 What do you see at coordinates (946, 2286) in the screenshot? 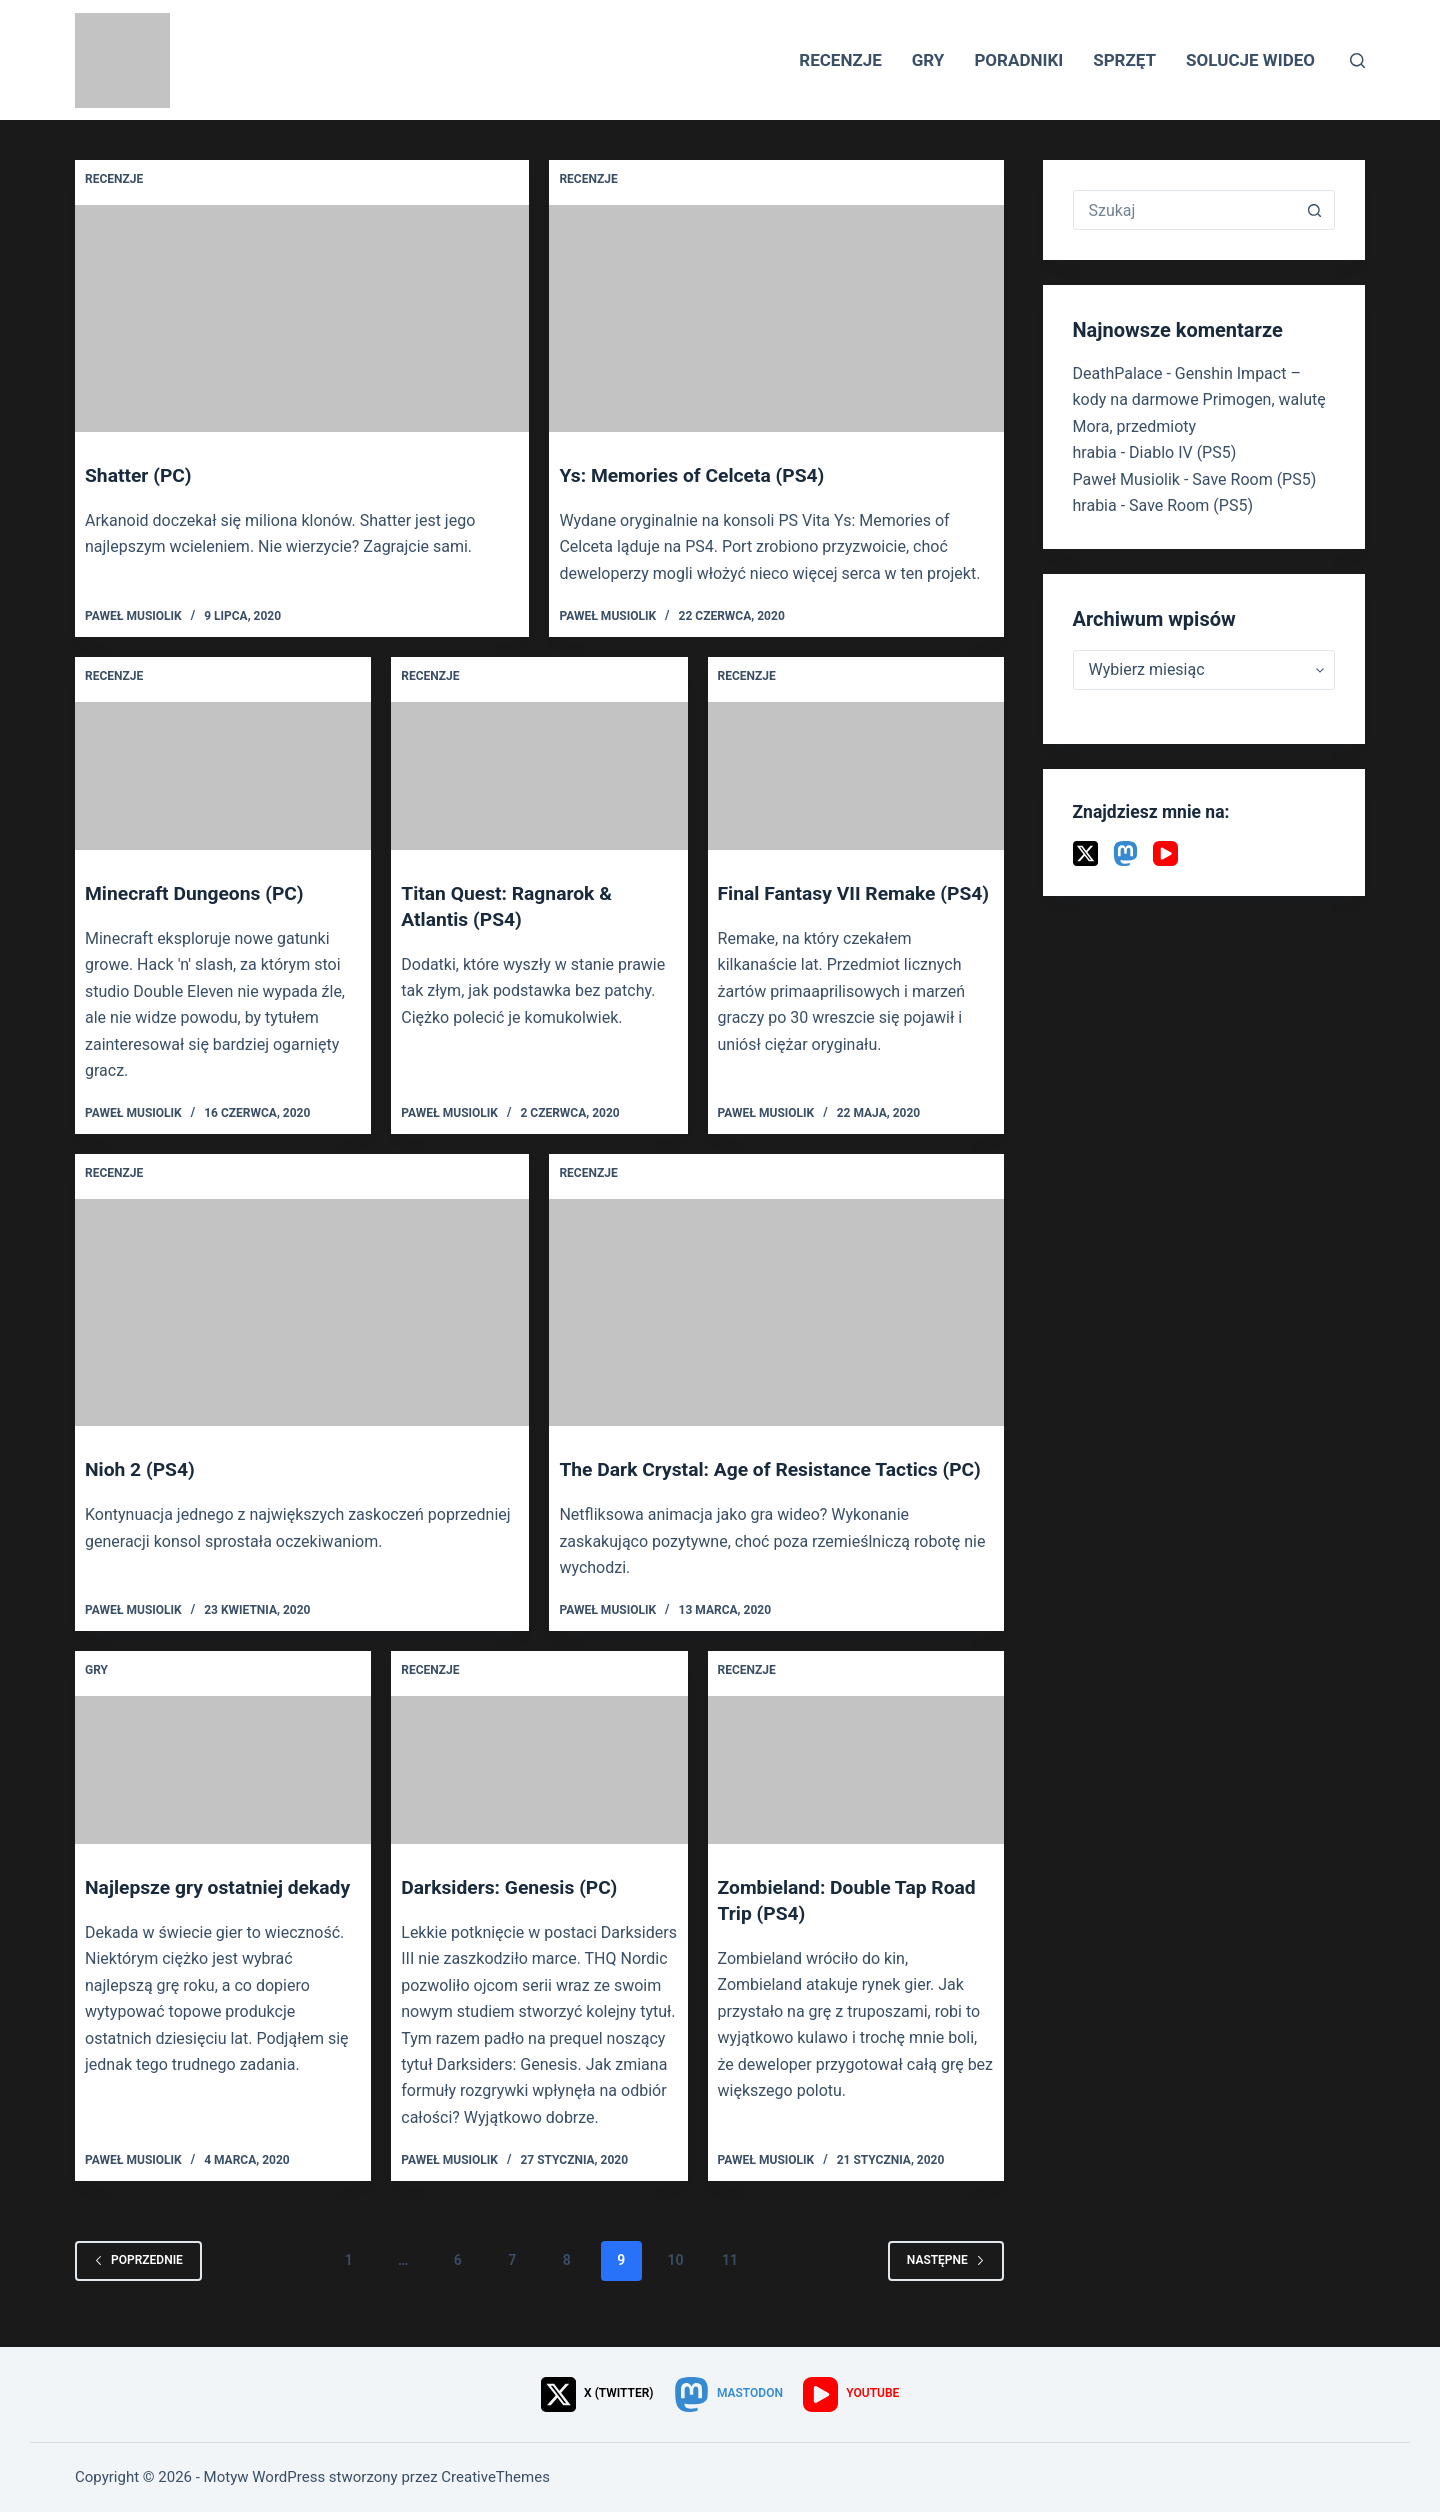
I see `Następne` at bounding box center [946, 2286].